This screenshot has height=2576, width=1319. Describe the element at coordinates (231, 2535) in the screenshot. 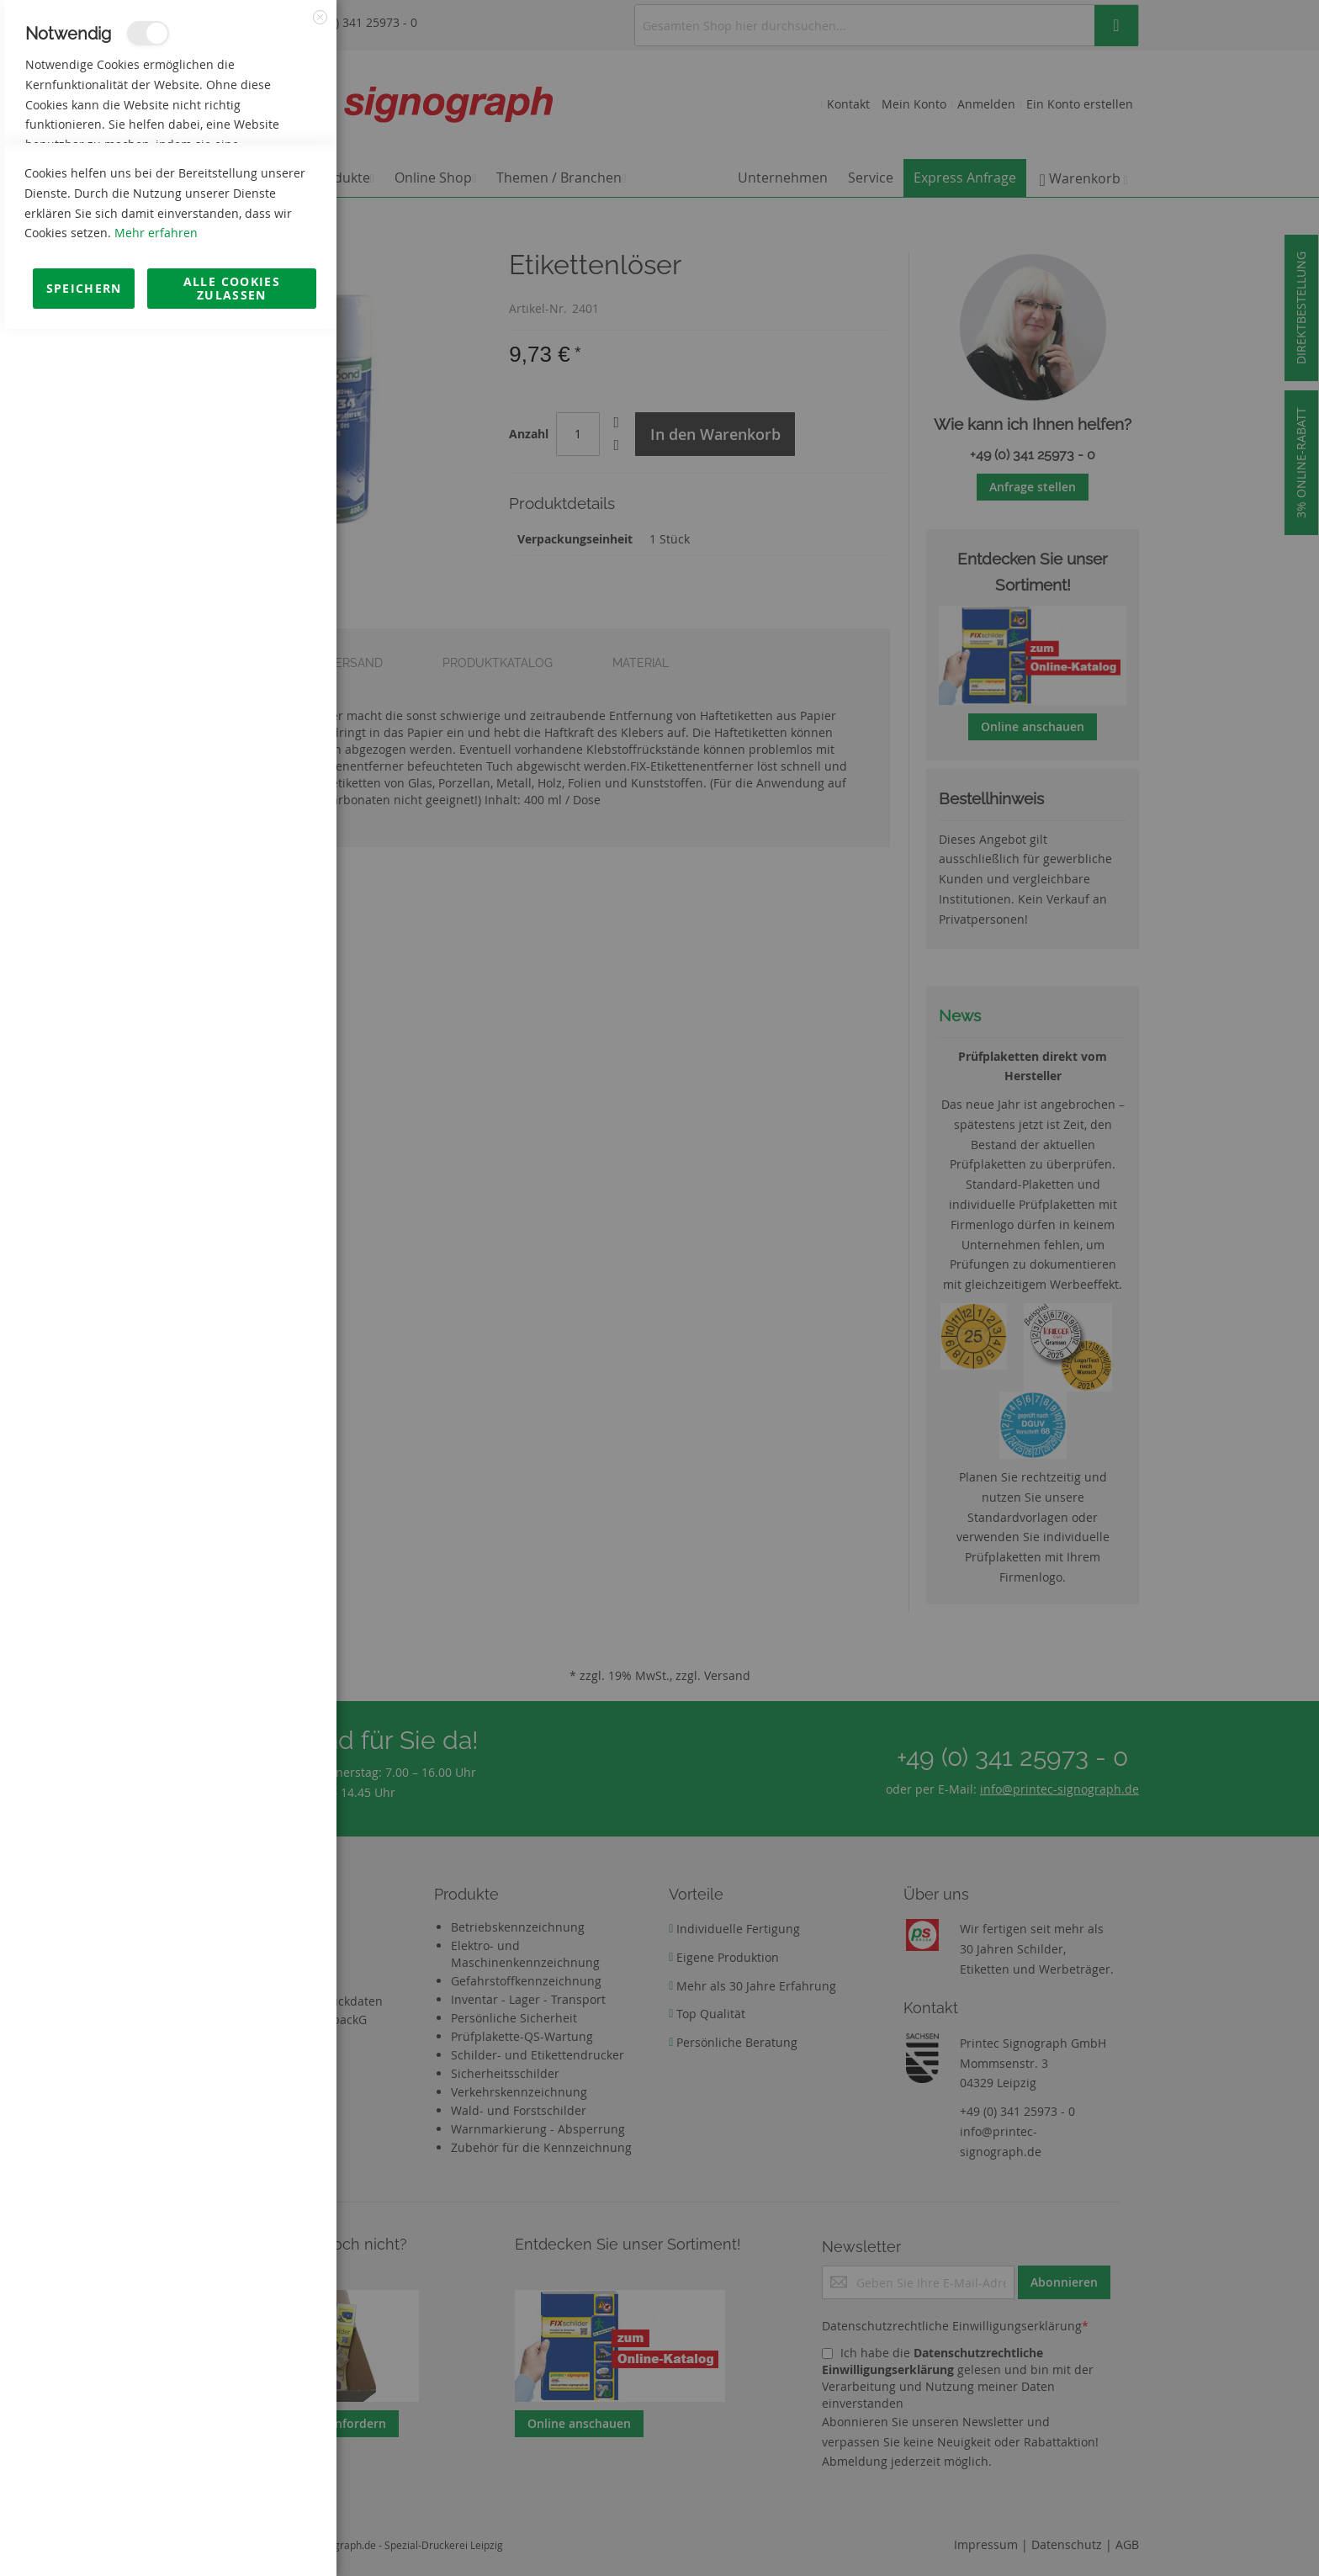

I see `Alle Cookies zulassen` at that location.